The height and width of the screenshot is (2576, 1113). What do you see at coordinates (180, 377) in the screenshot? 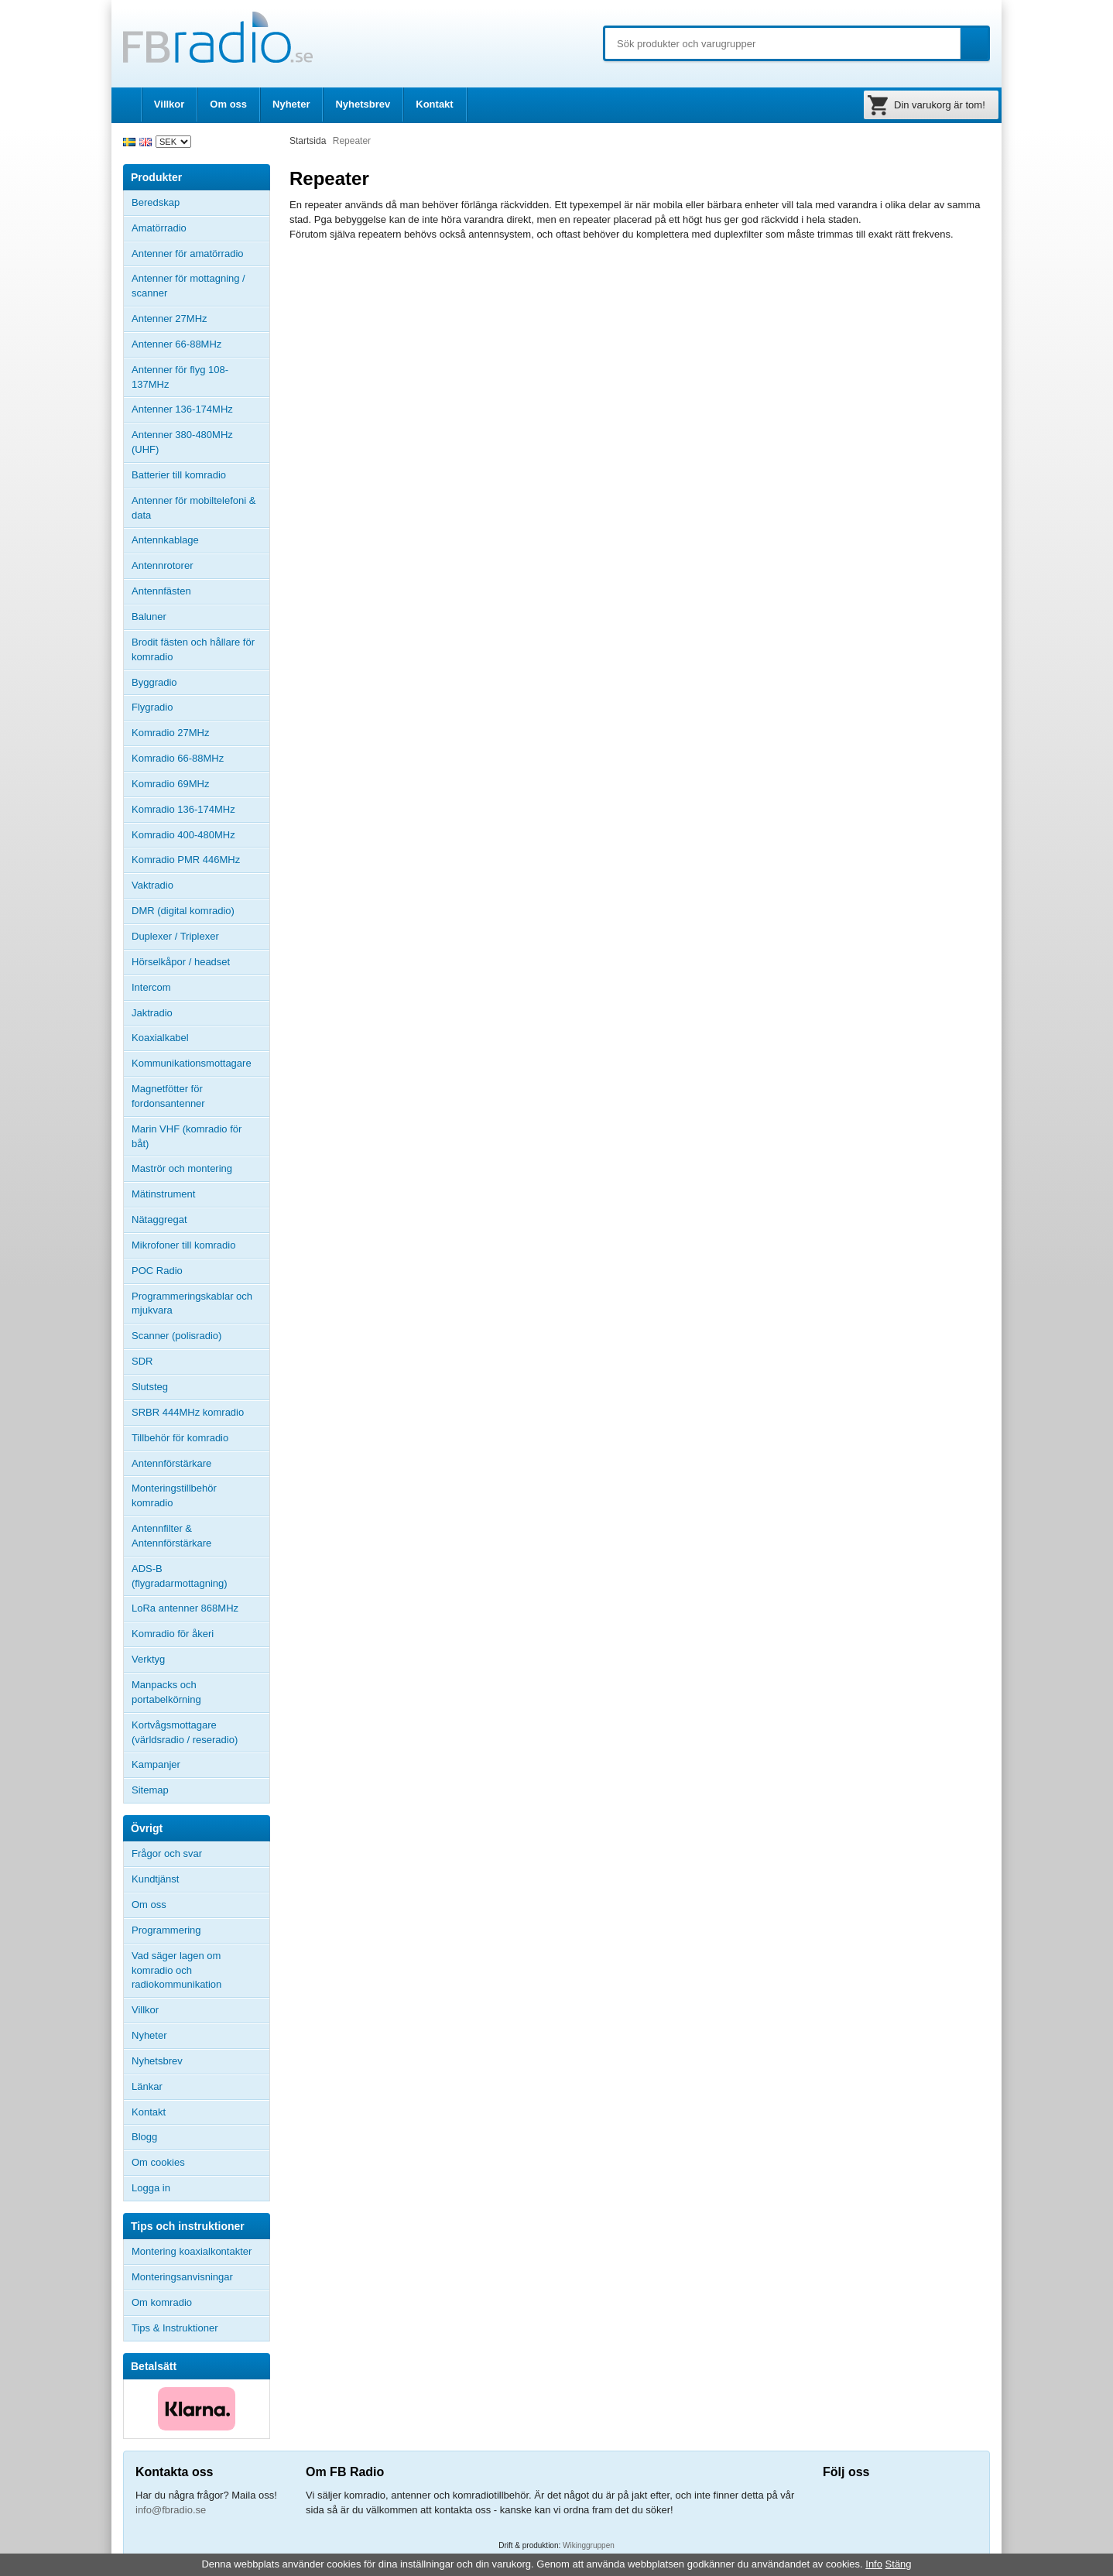
I see `Antenner för flyg 108-137MHz` at bounding box center [180, 377].